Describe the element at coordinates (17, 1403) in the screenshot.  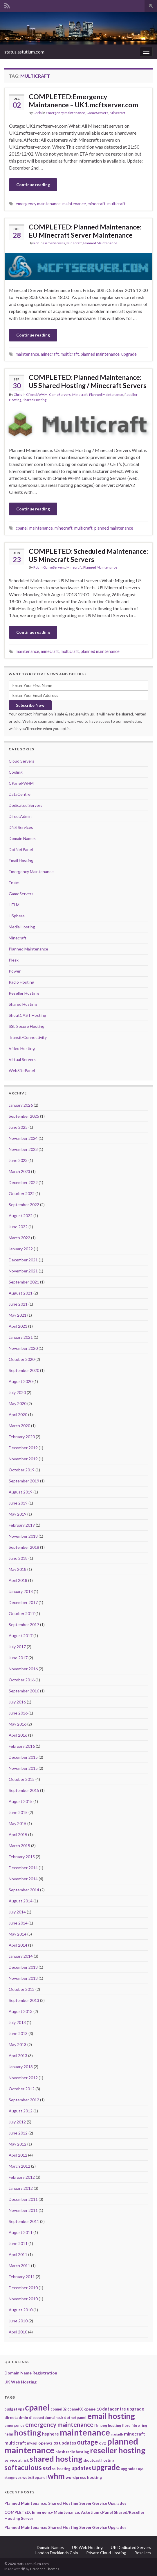
I see `May 2020` at that location.